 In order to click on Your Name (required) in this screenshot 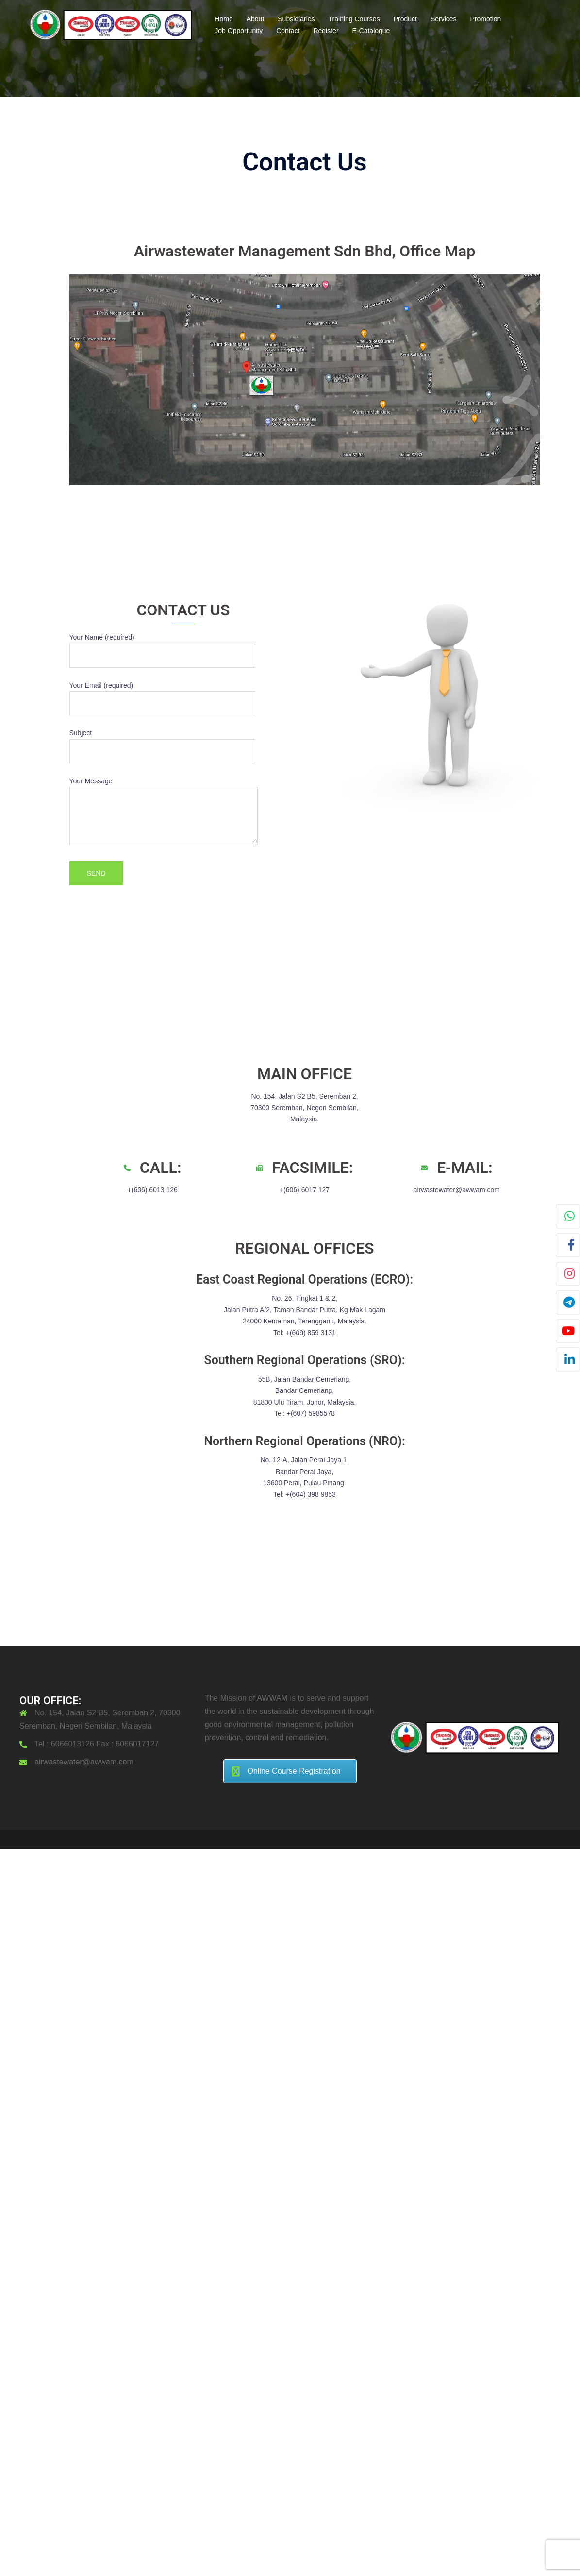, I will do `click(162, 646)`.